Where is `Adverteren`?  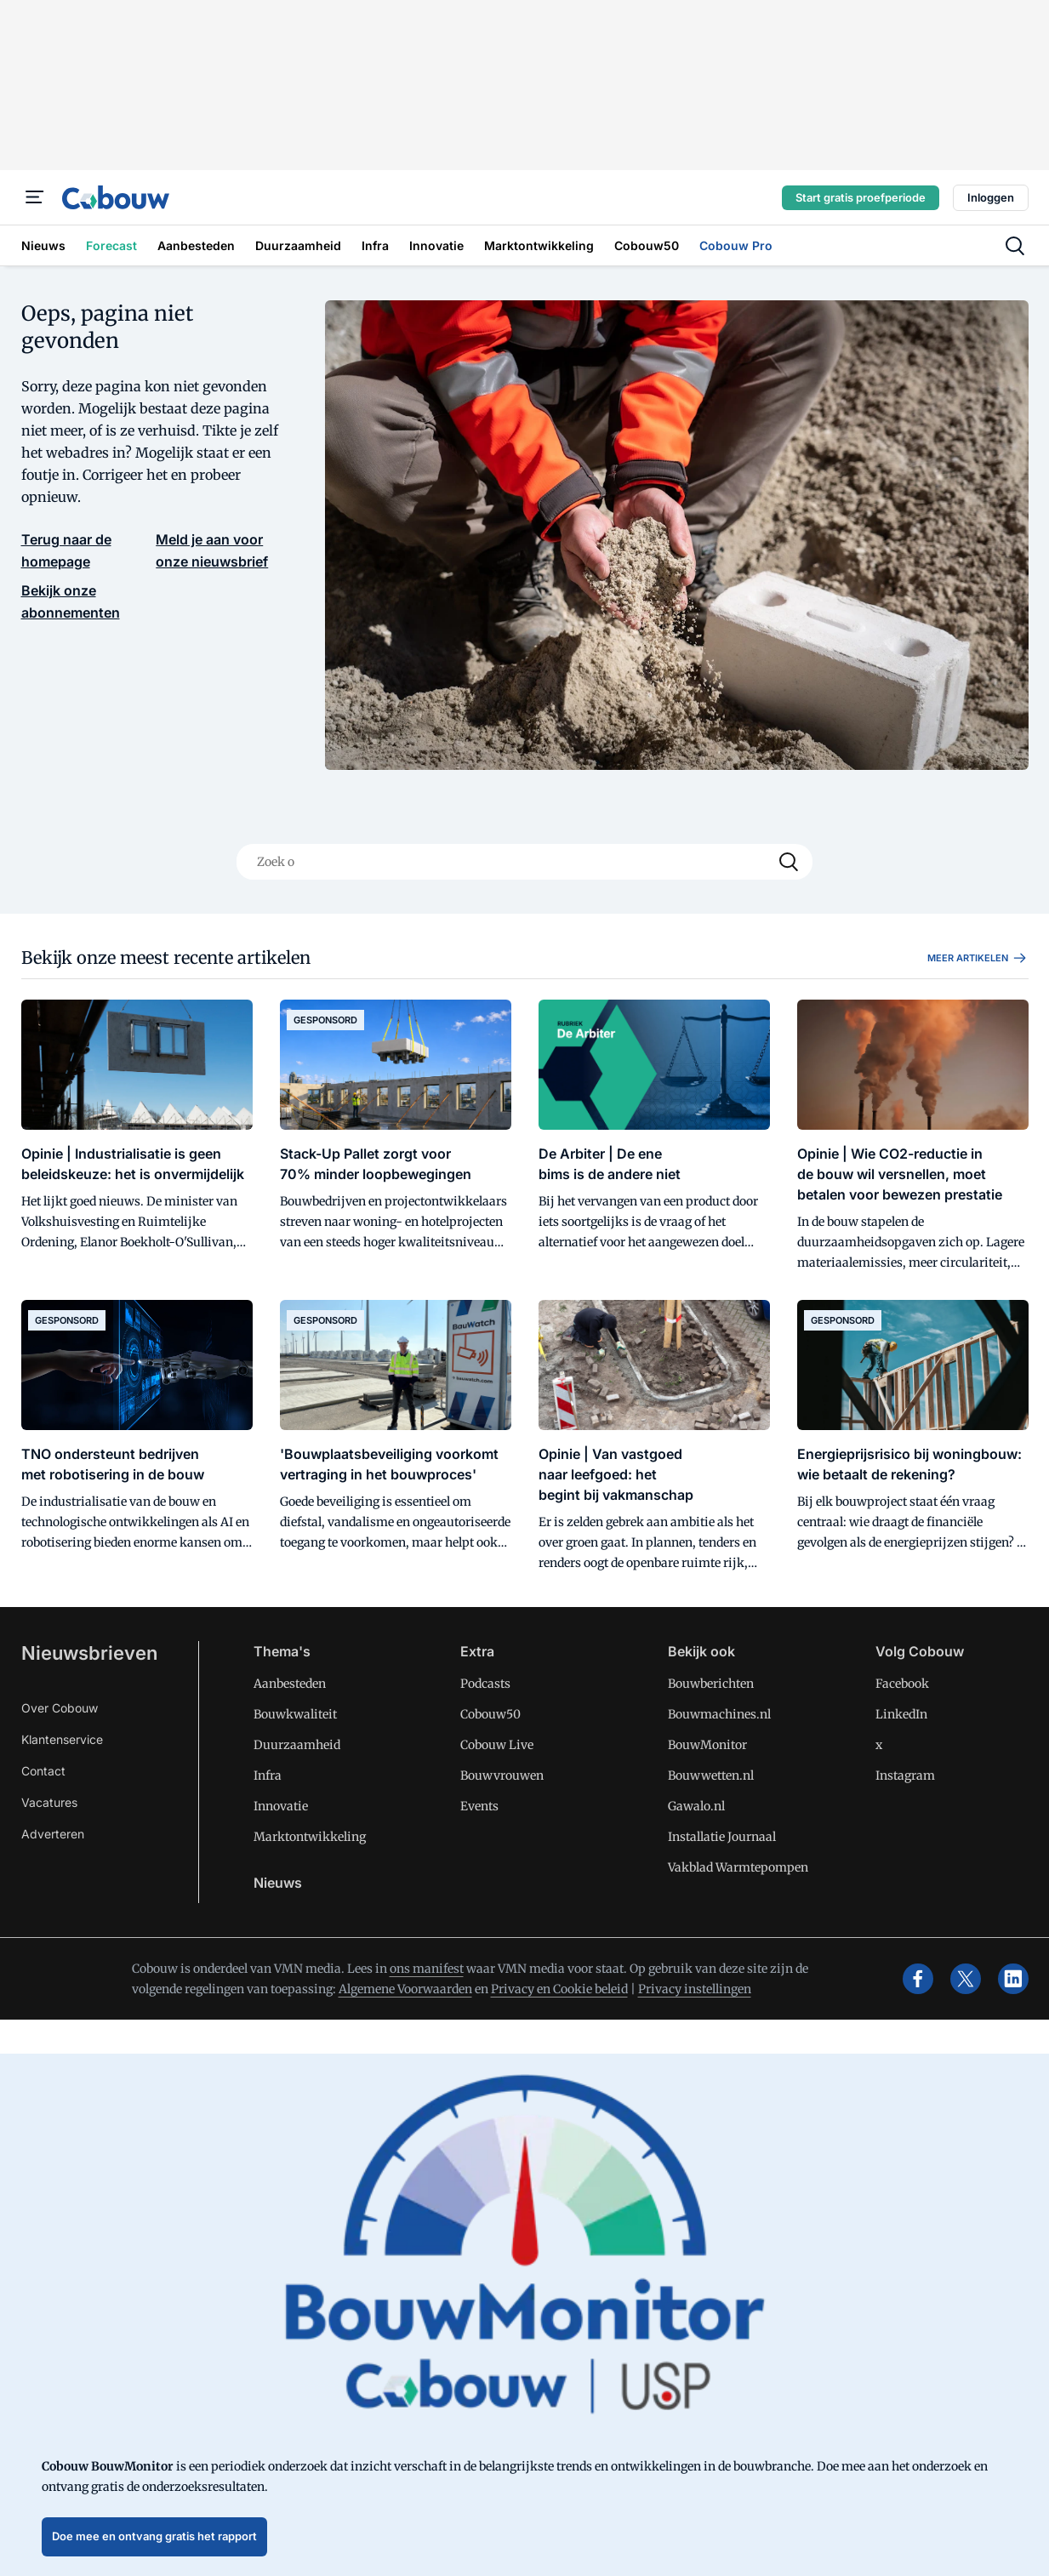
Adverteren is located at coordinates (52, 1834).